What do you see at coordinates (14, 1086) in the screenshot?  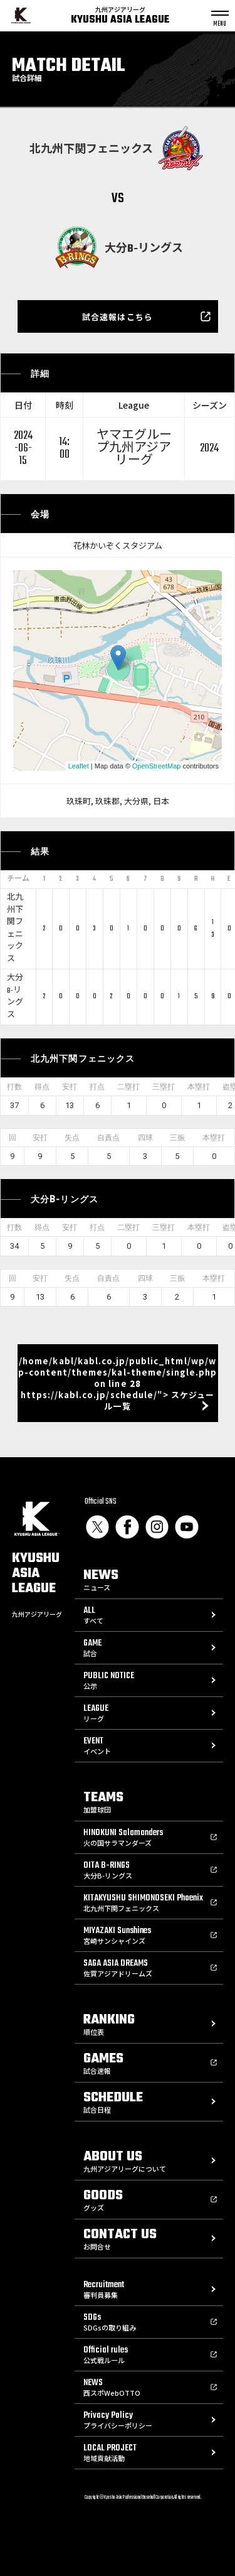 I see `打数` at bounding box center [14, 1086].